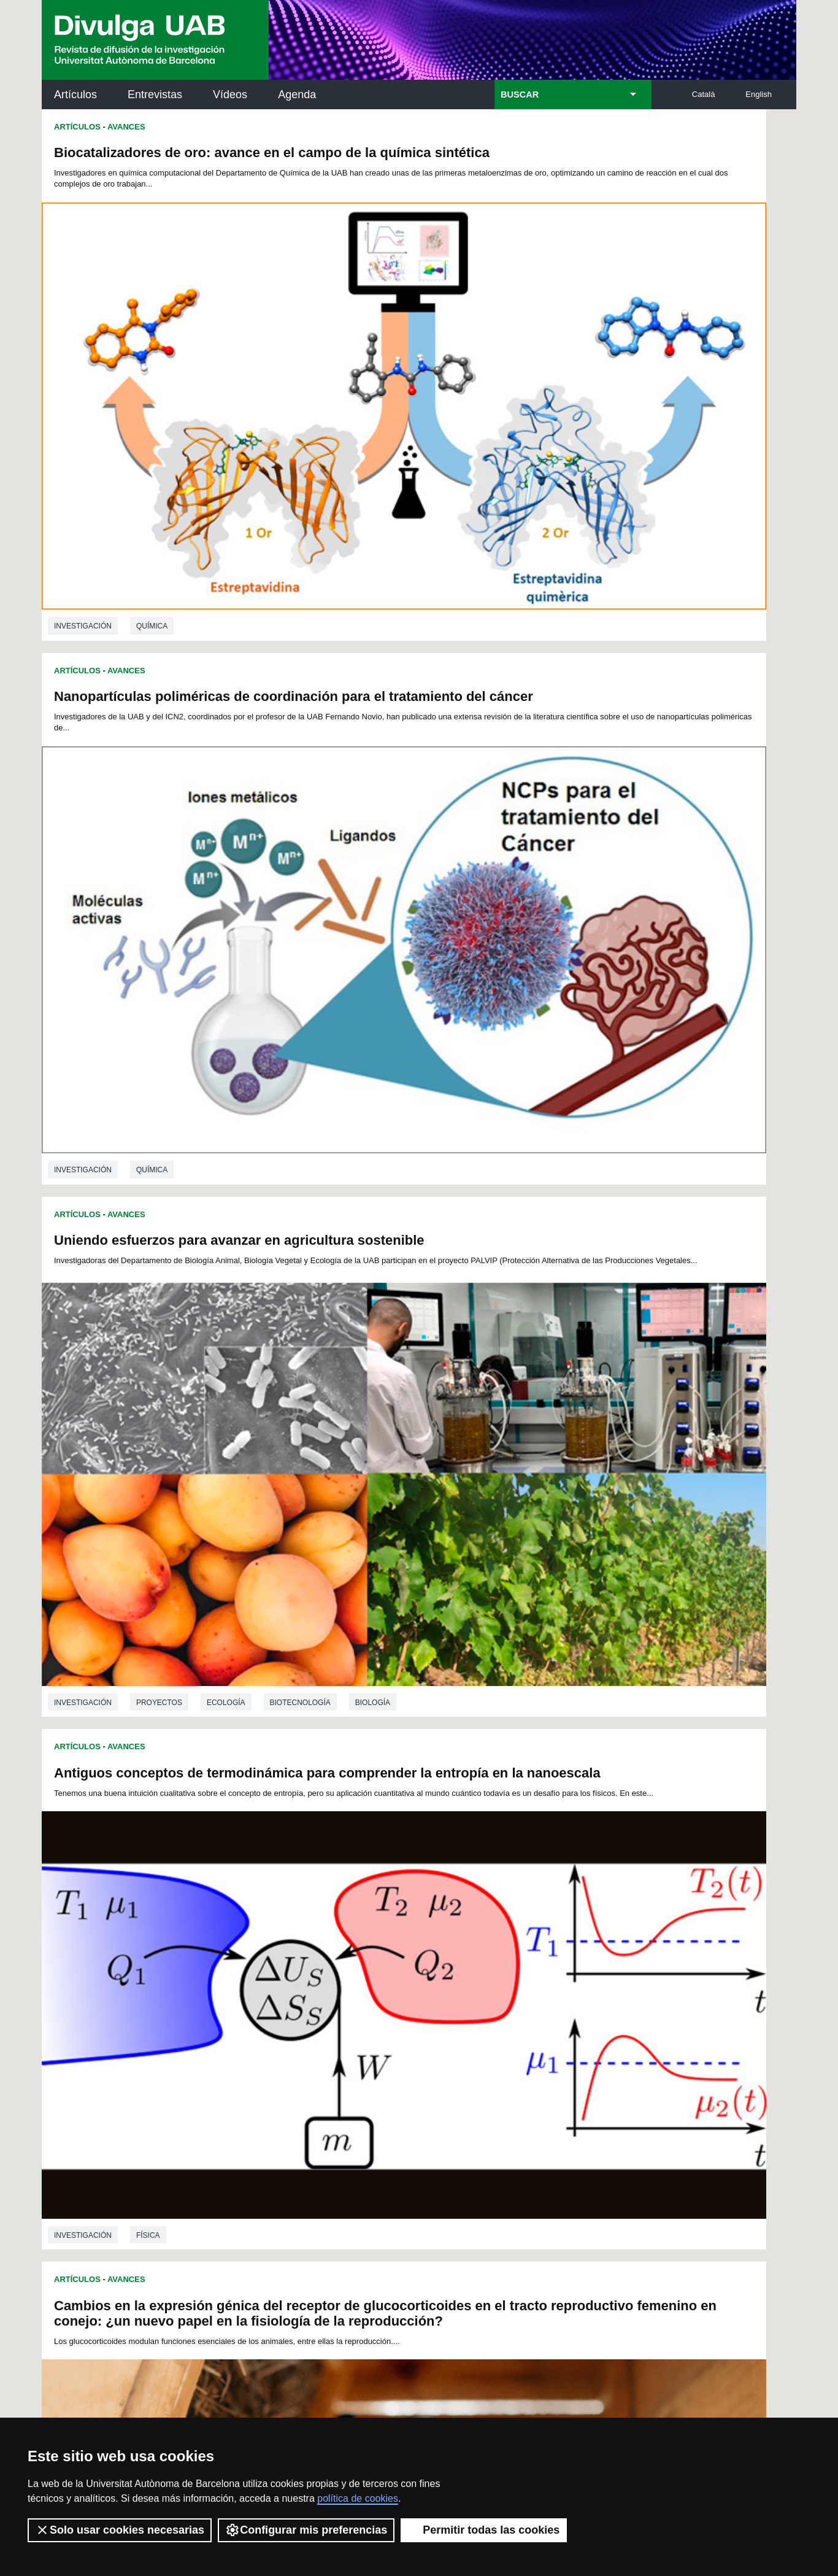 The height and width of the screenshot is (2576, 838). What do you see at coordinates (119, 2530) in the screenshot?
I see `Solo usar cookies necesarias` at bounding box center [119, 2530].